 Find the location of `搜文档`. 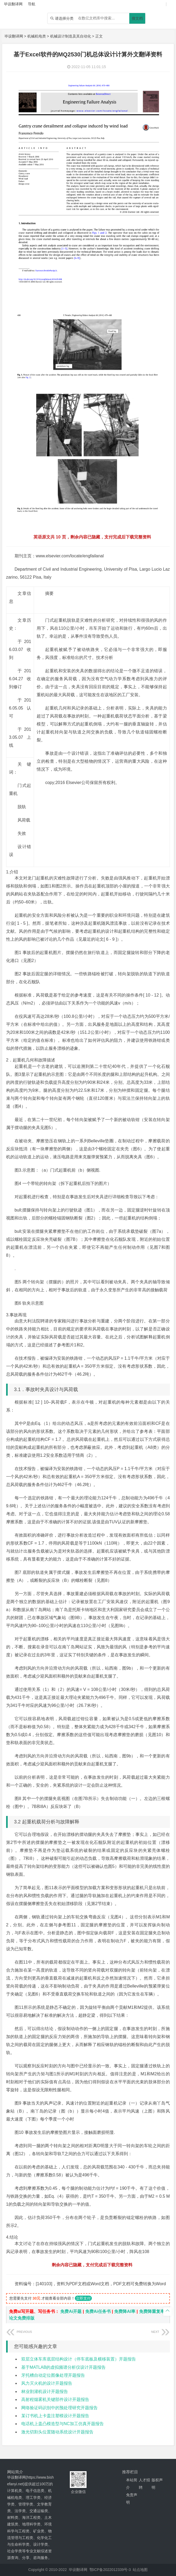

搜文档 is located at coordinates (137, 18).